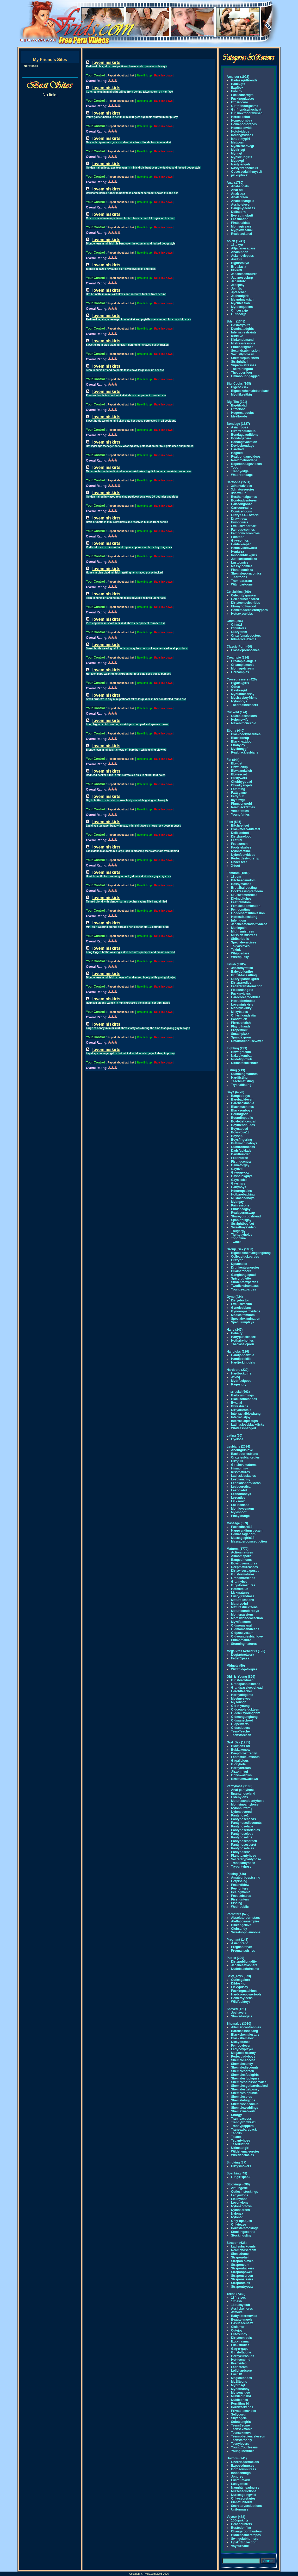  Describe the element at coordinates (241, 2016) in the screenshot. I see `Shavedangels` at that location.